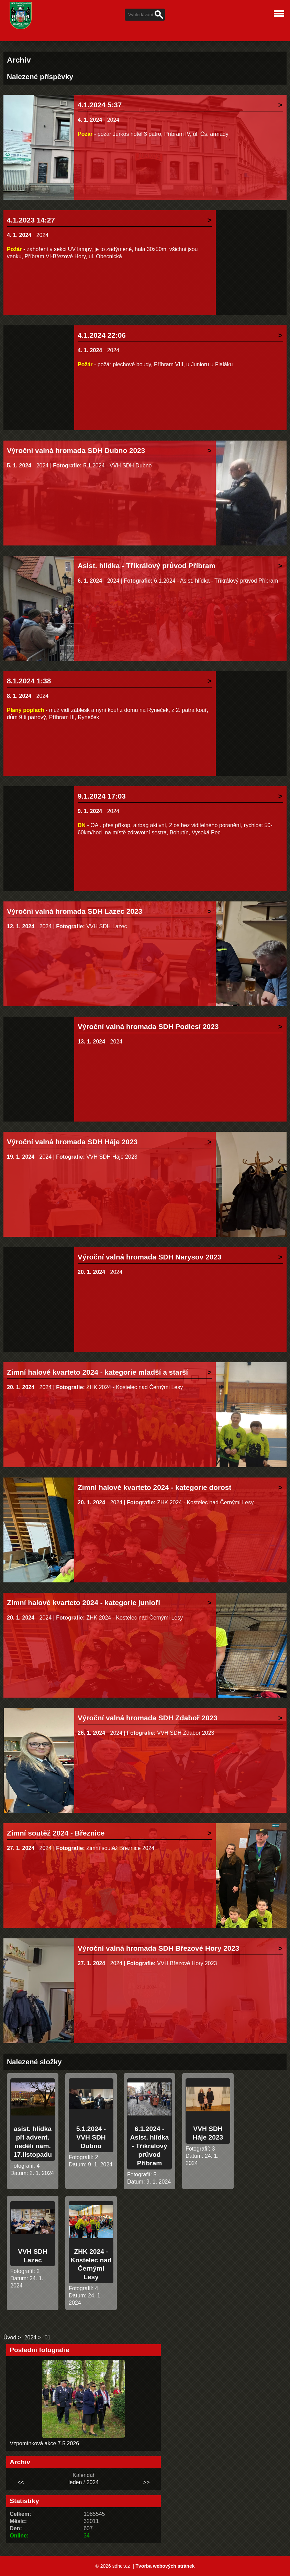 This screenshot has height=2576, width=290. Describe the element at coordinates (97, 1372) in the screenshot. I see `Zimní halové kvarteto 2024 - kategorie mladší a starší` at that location.